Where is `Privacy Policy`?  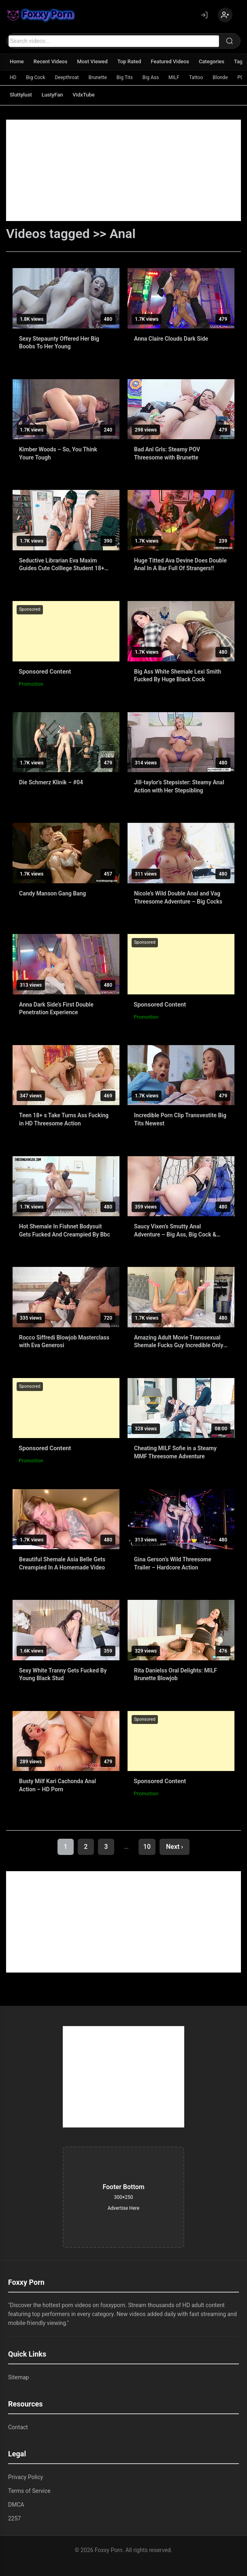
Privacy Policy is located at coordinates (25, 2477).